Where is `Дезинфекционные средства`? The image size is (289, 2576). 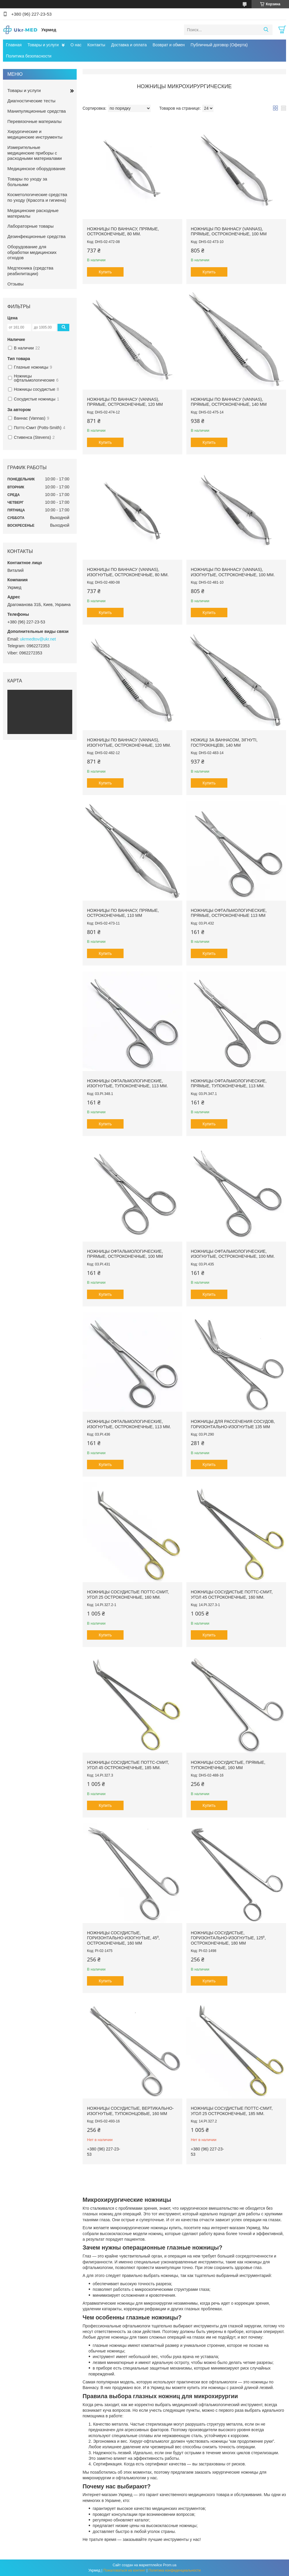 Дезинфекционные средства is located at coordinates (36, 236).